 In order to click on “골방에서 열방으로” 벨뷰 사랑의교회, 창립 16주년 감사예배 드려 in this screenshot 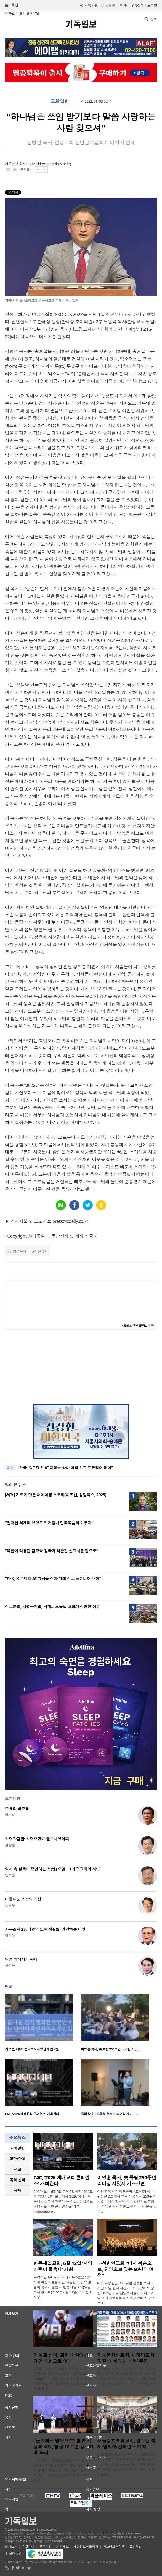, I will do `click(63, 2447)`.